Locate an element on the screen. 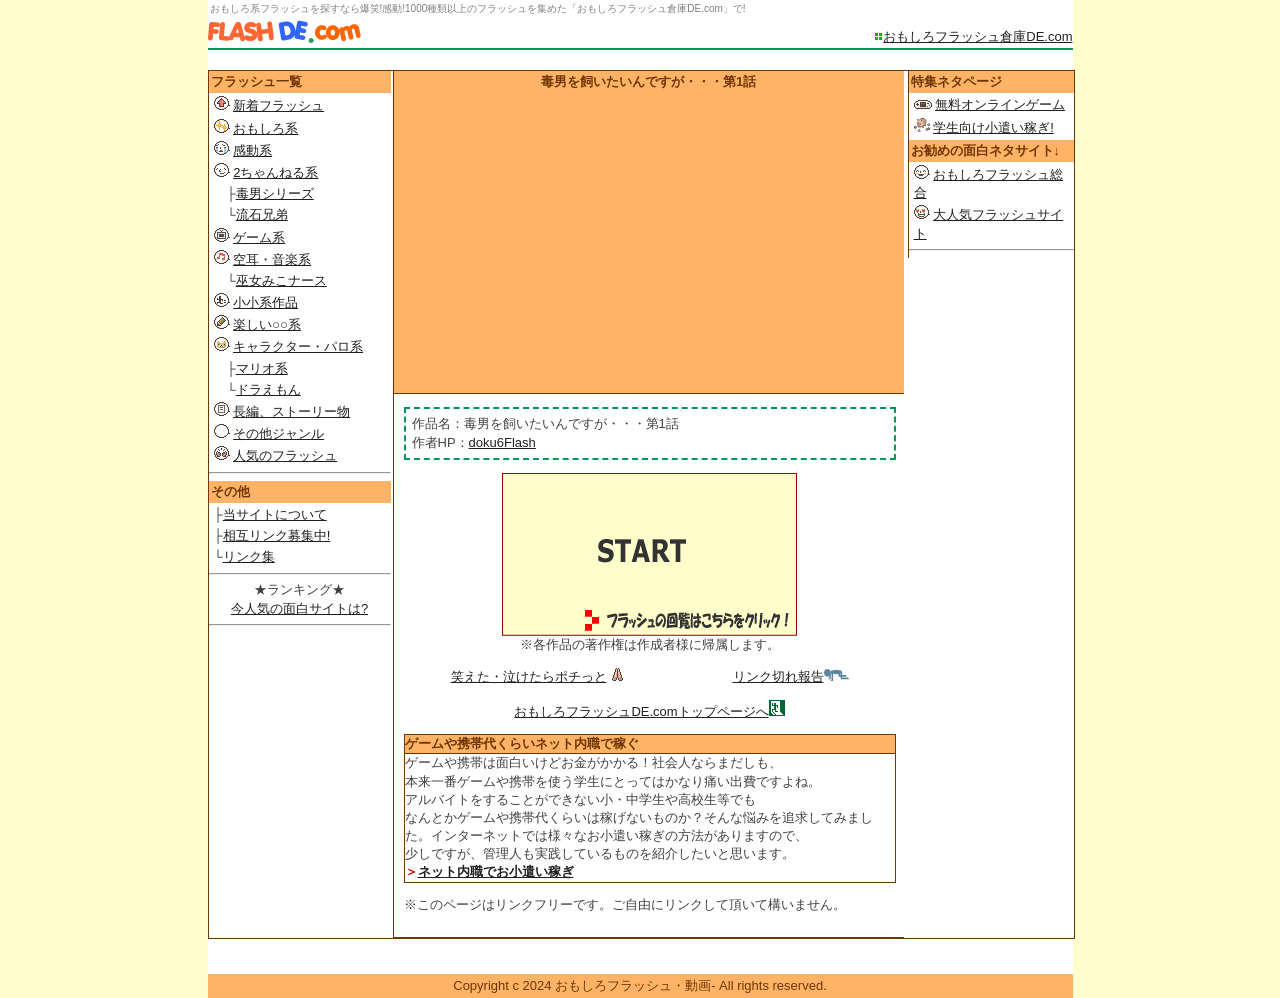 The width and height of the screenshot is (1280, 998). 毒男シリーズ is located at coordinates (275, 193).